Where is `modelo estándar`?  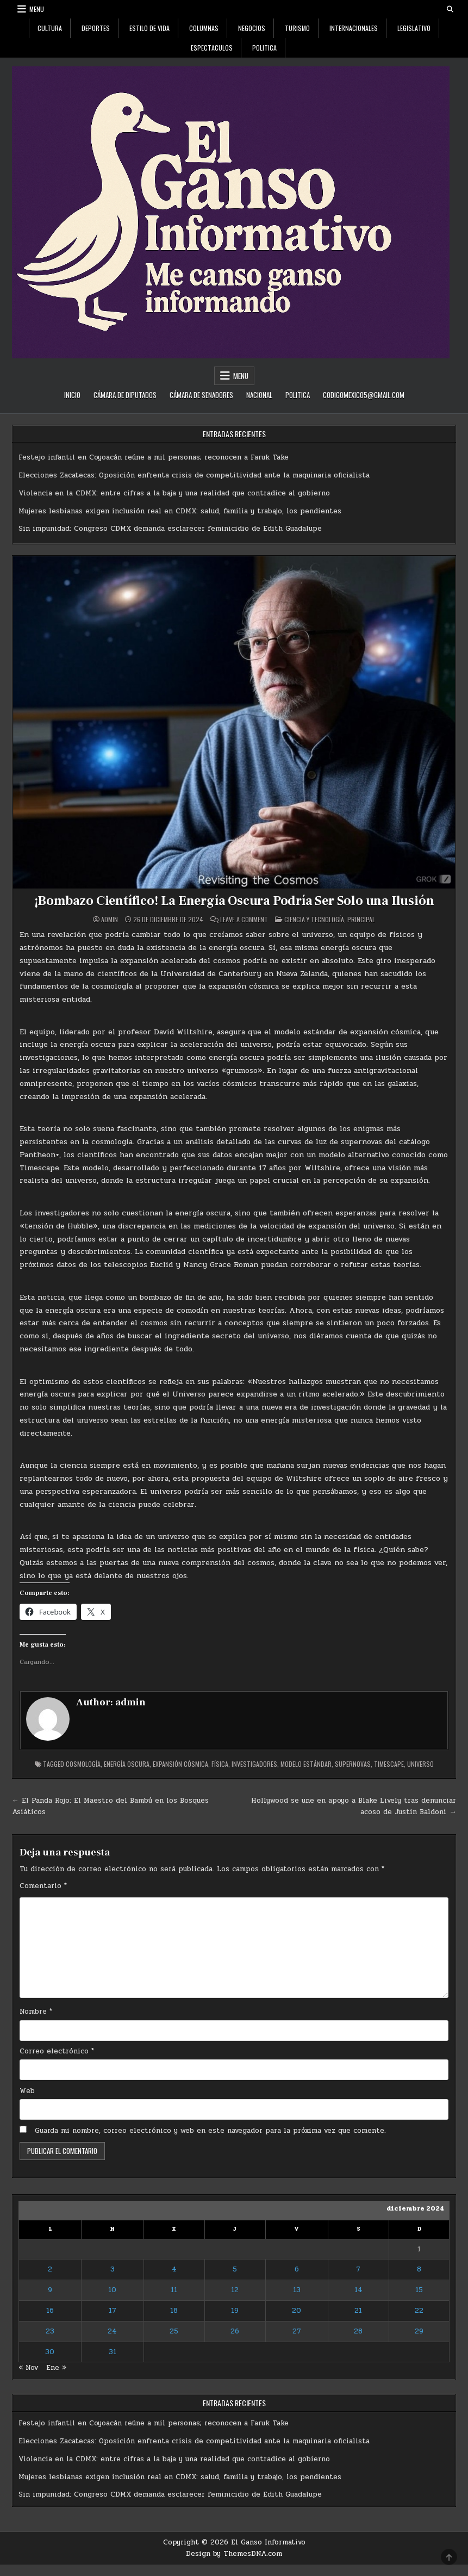
modelo estándar is located at coordinates (306, 1763).